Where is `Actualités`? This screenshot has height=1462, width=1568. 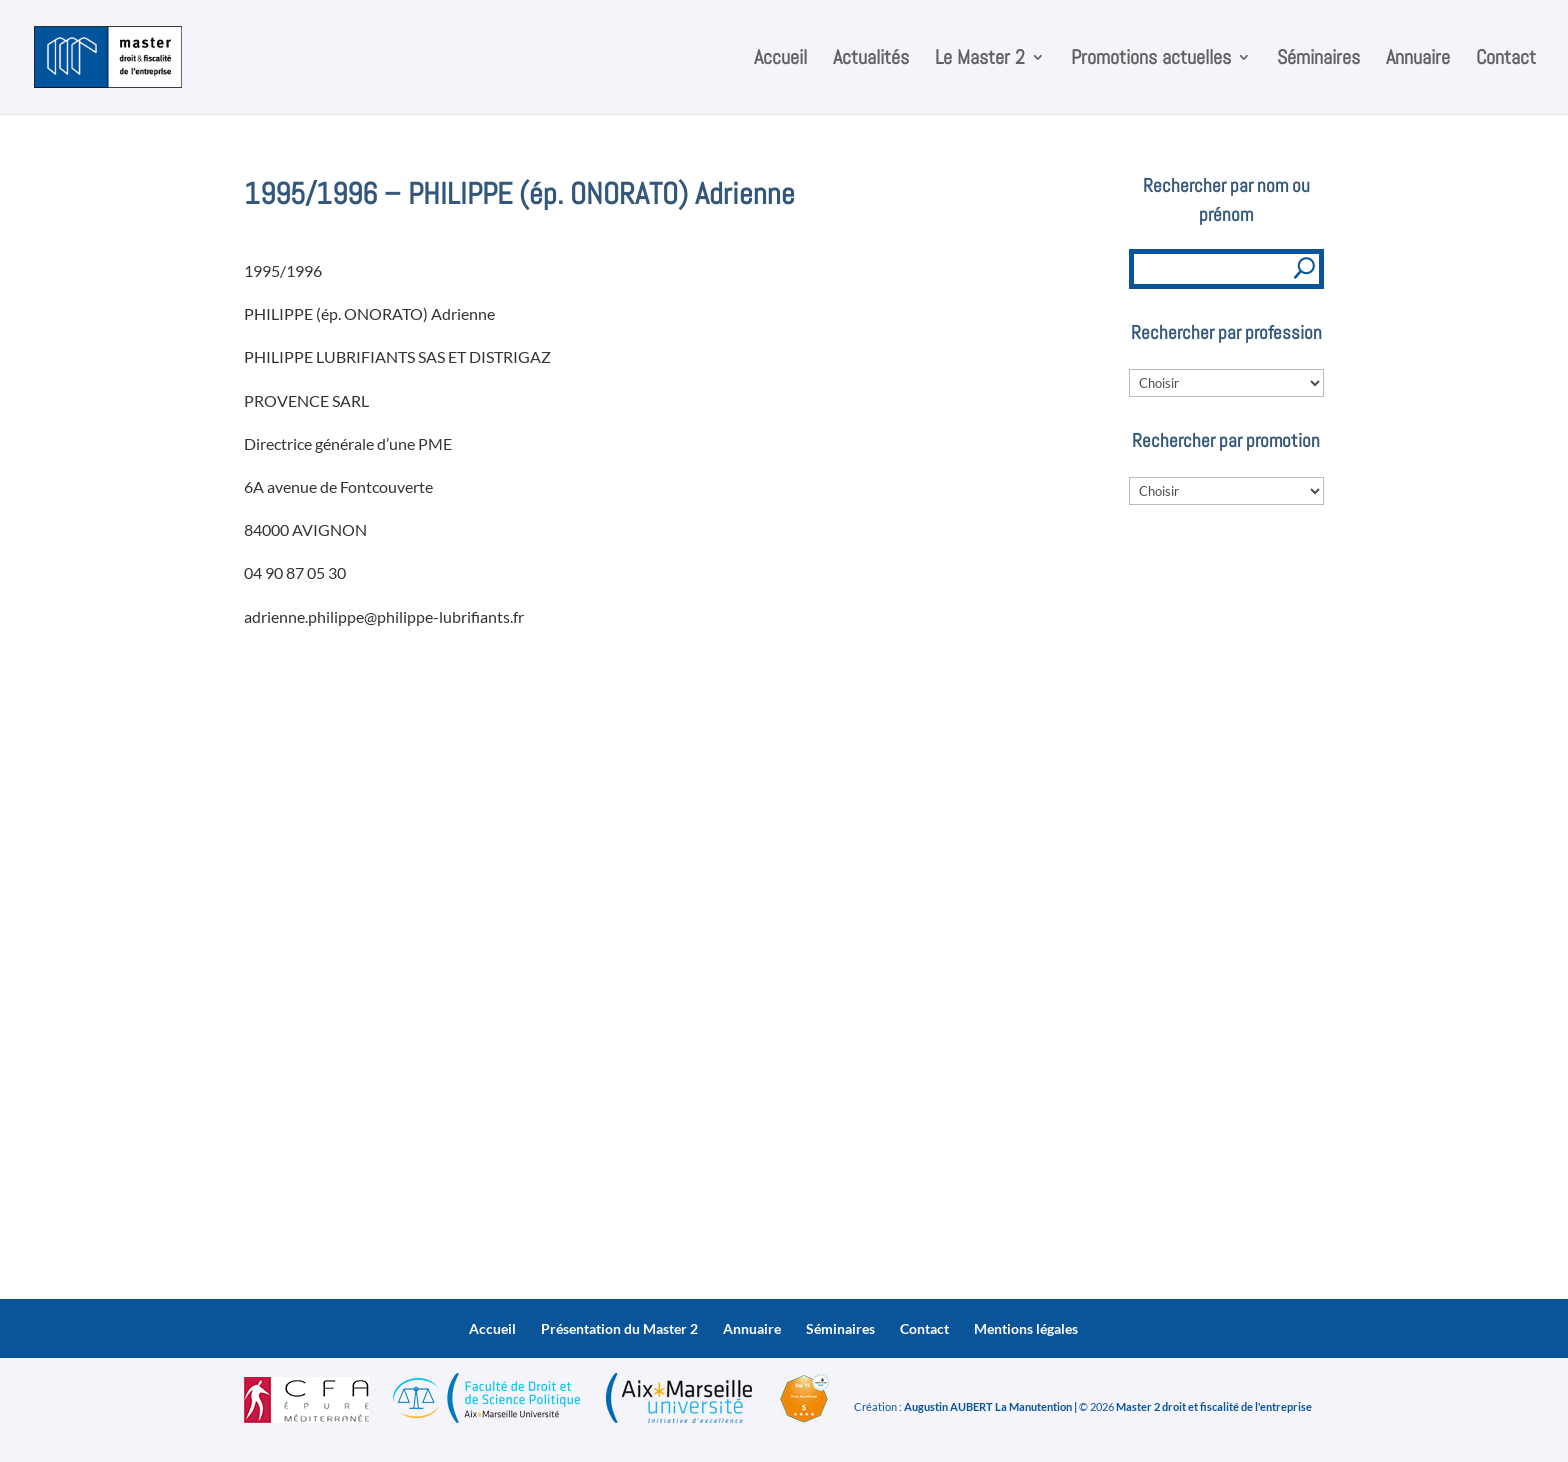
Actualités is located at coordinates (871, 60).